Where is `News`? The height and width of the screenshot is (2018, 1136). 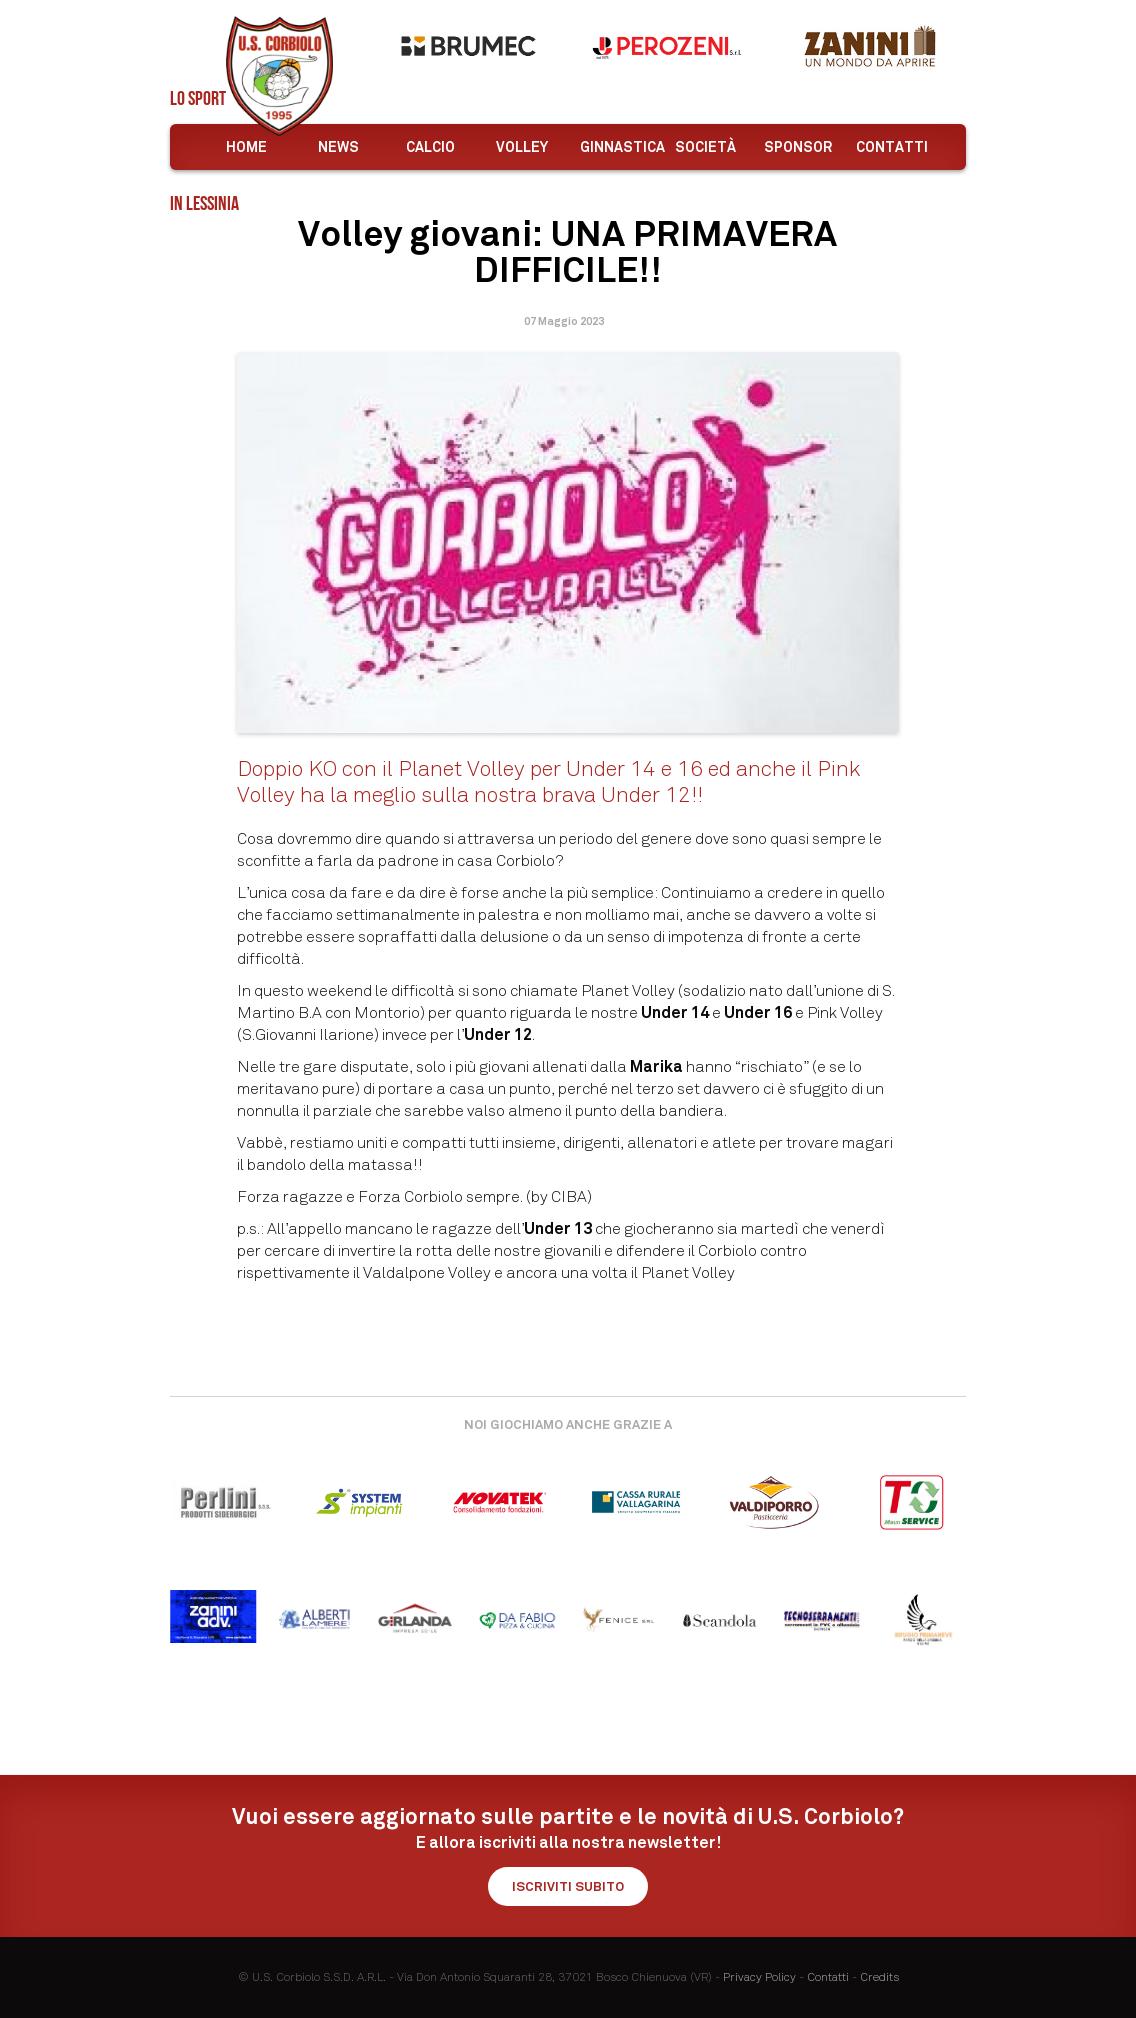
News is located at coordinates (338, 147).